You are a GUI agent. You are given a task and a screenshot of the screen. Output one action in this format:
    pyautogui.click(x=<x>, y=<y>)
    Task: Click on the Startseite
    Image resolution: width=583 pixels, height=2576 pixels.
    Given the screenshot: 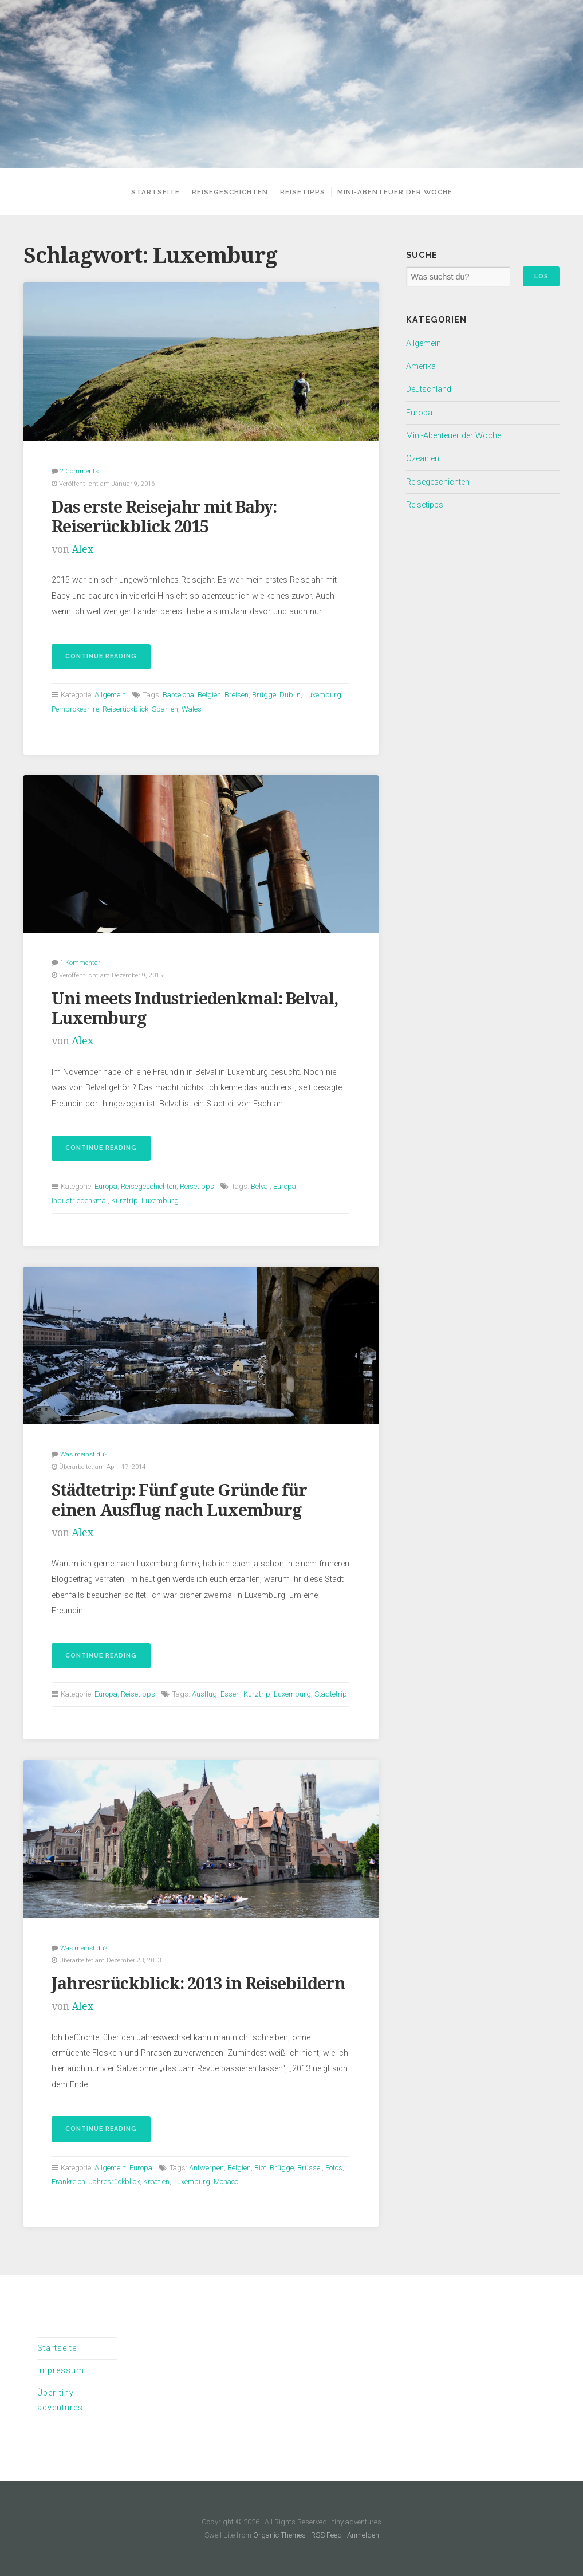 What is the action you would take?
    pyautogui.click(x=155, y=192)
    